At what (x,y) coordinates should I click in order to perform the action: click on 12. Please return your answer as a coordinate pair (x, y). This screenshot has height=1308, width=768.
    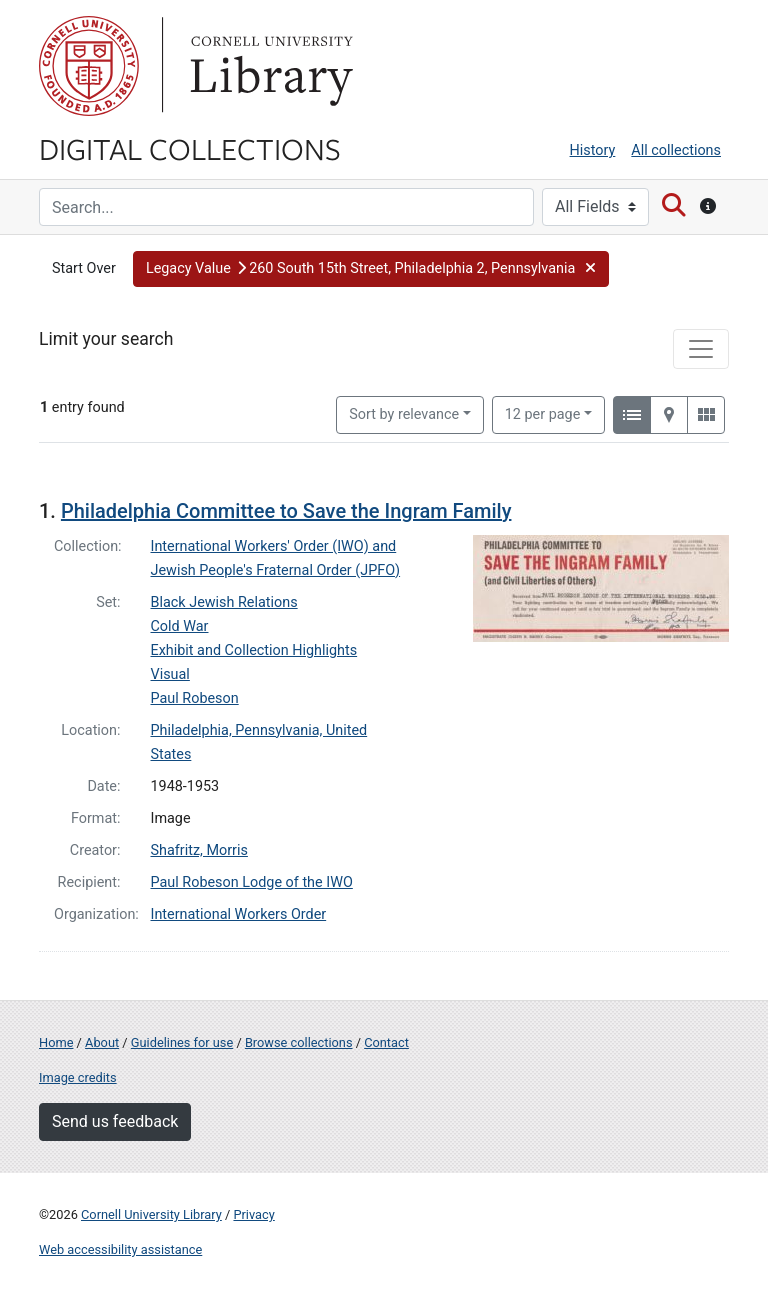
    Looking at the image, I should click on (543, 413).